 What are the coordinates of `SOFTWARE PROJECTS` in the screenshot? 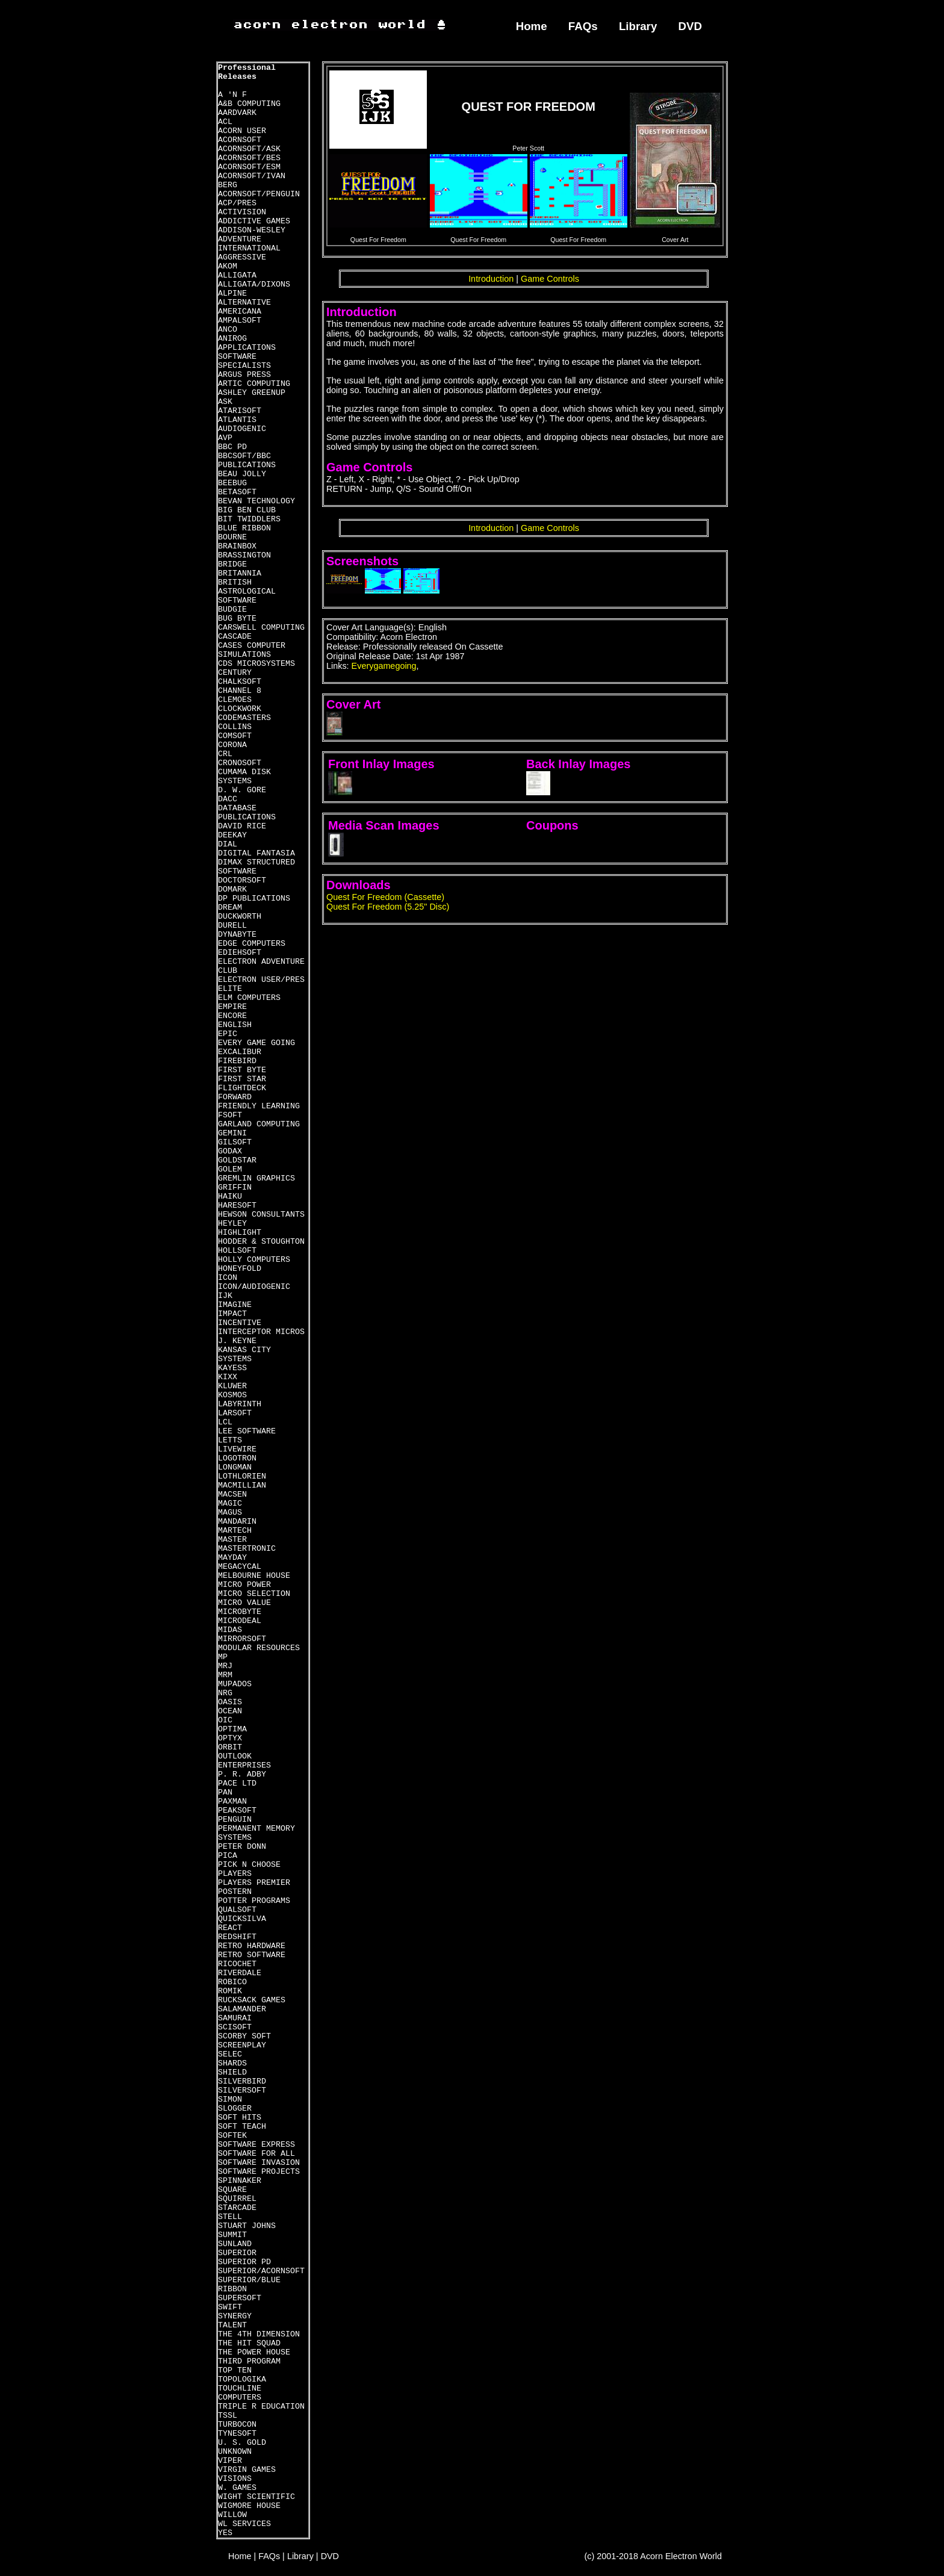 It's located at (259, 2171).